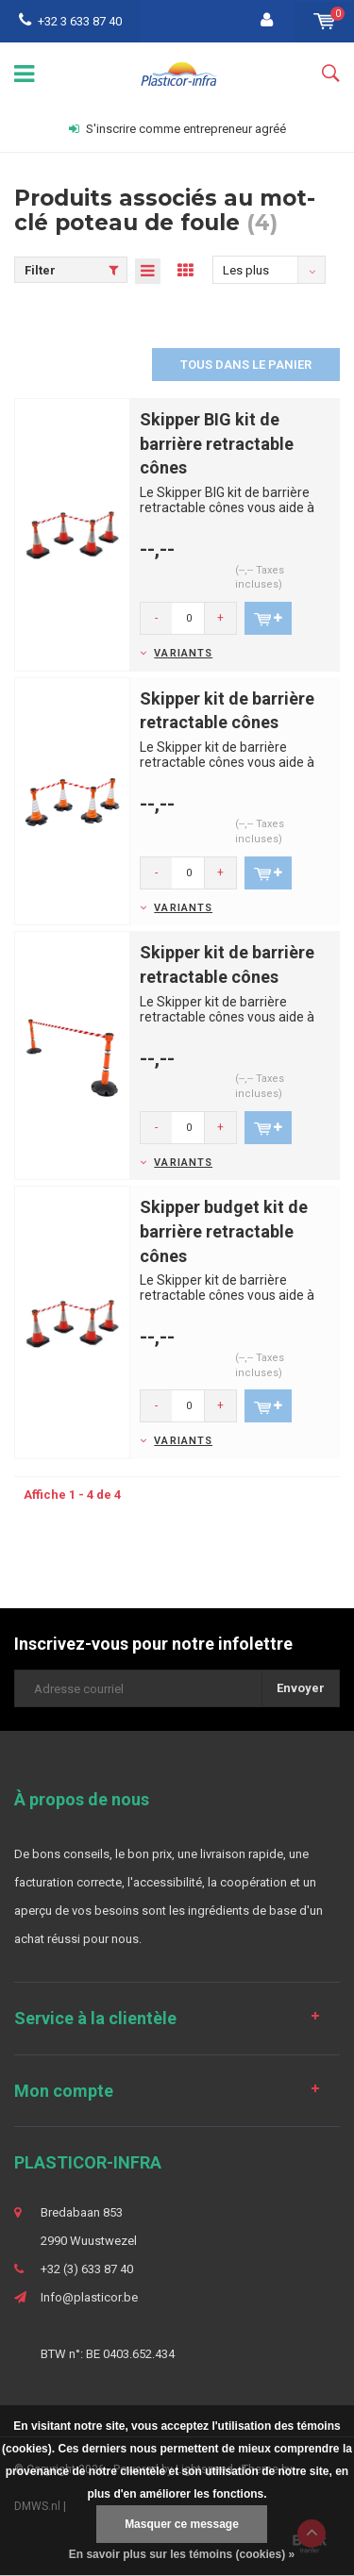  What do you see at coordinates (70, 21) in the screenshot?
I see `+32 3 633 87 40` at bounding box center [70, 21].